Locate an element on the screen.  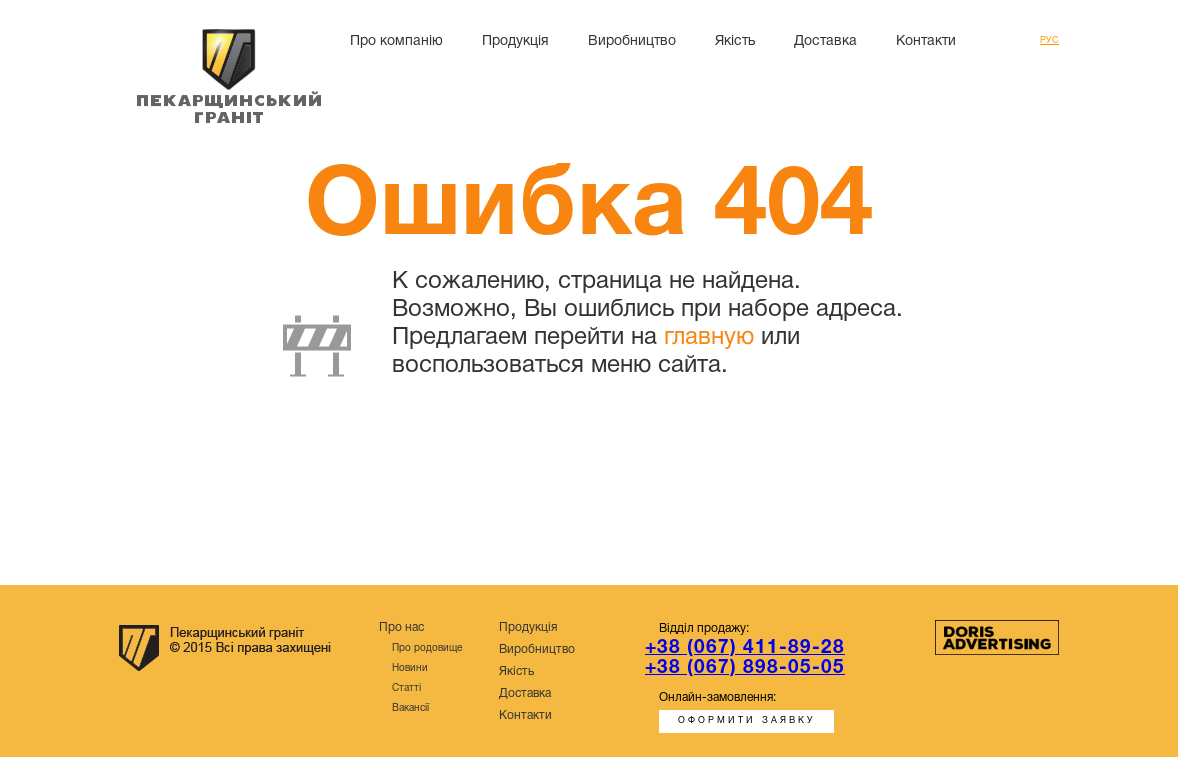
главную is located at coordinates (709, 338).